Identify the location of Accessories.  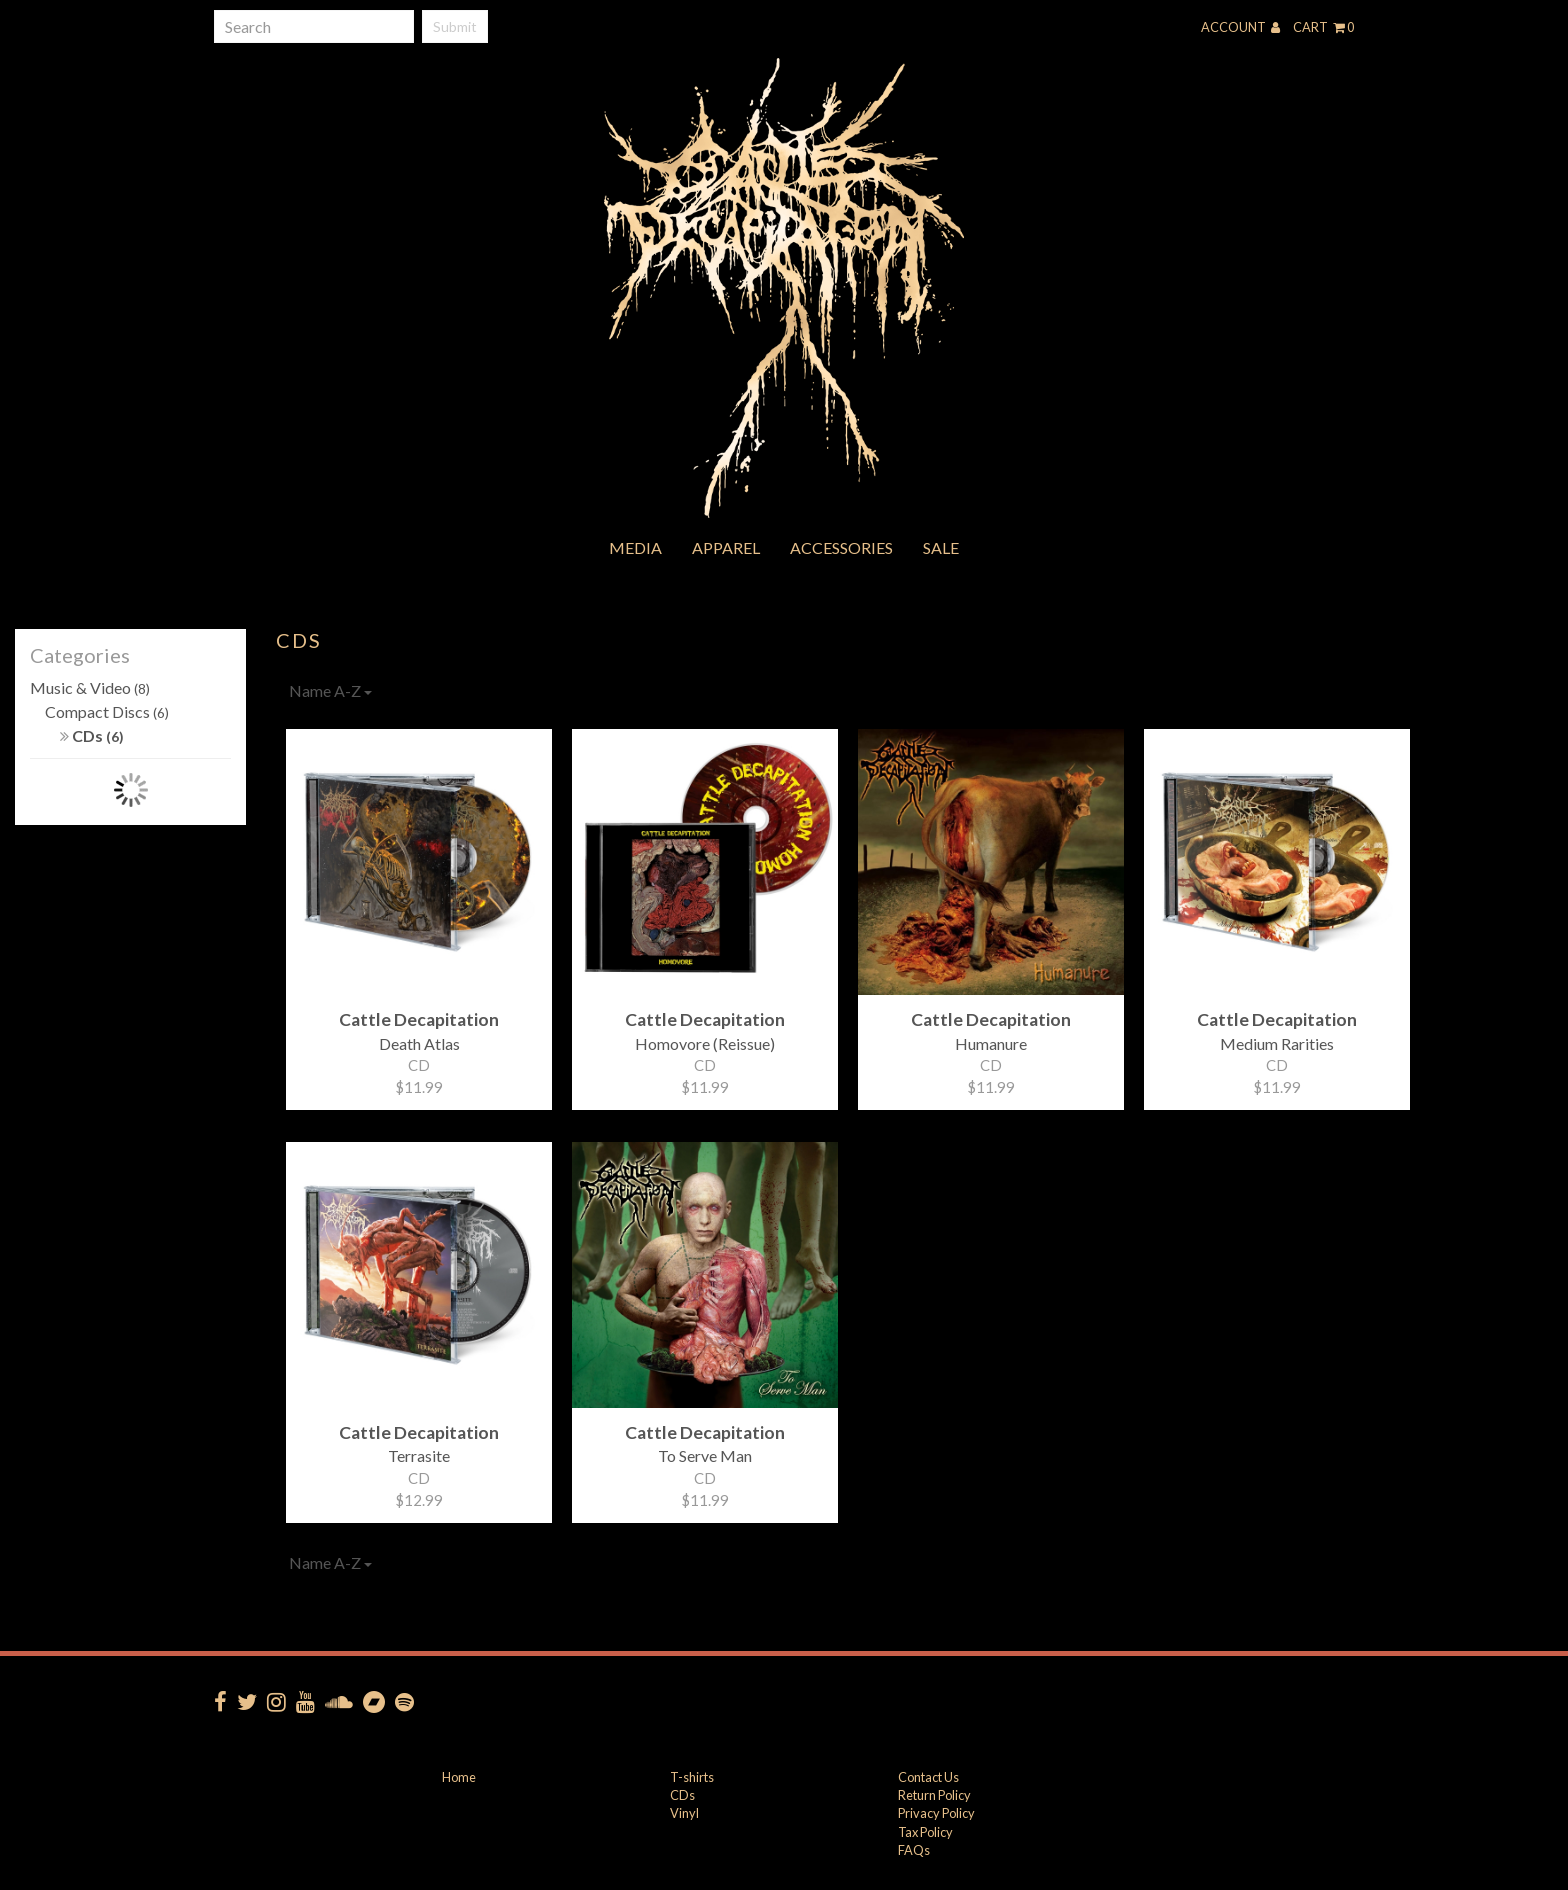
(841, 547).